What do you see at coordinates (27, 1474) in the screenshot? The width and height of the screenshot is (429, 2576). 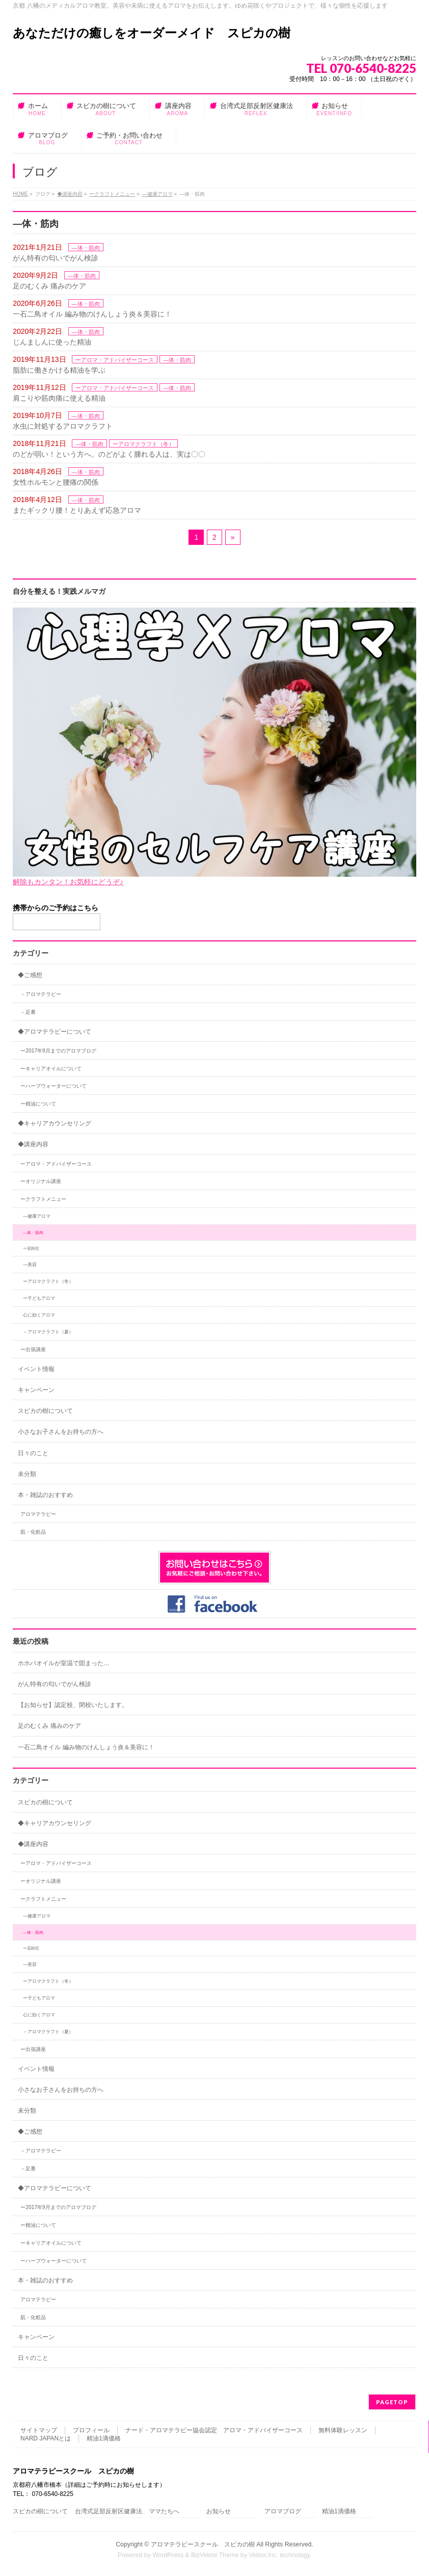 I see `未分類` at bounding box center [27, 1474].